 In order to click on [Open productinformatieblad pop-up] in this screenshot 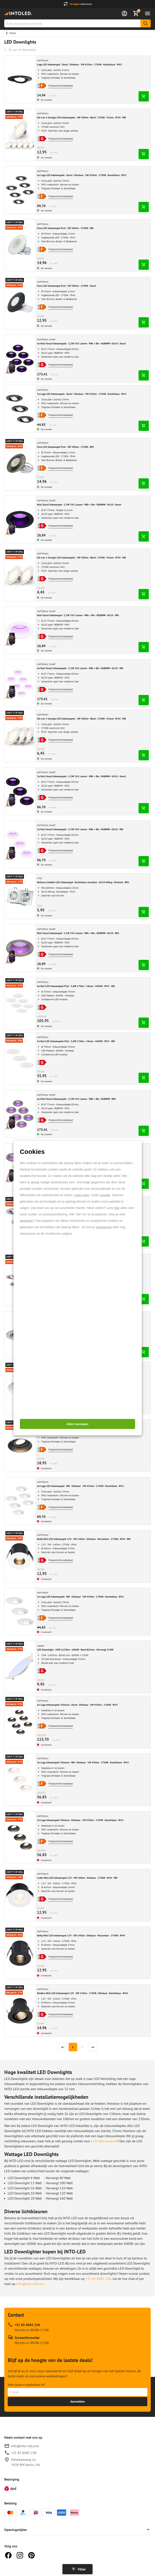, I will do `click(42, 85)`.